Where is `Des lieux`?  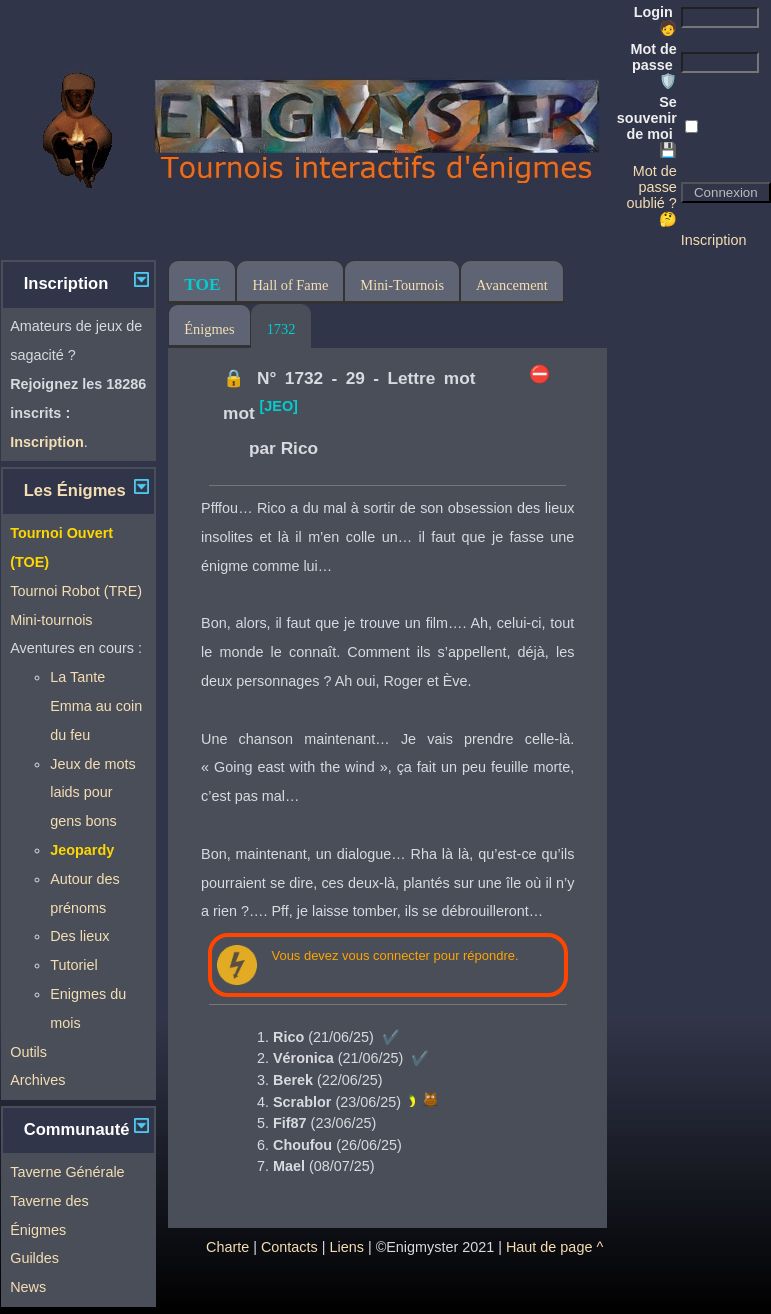 Des lieux is located at coordinates (79, 936).